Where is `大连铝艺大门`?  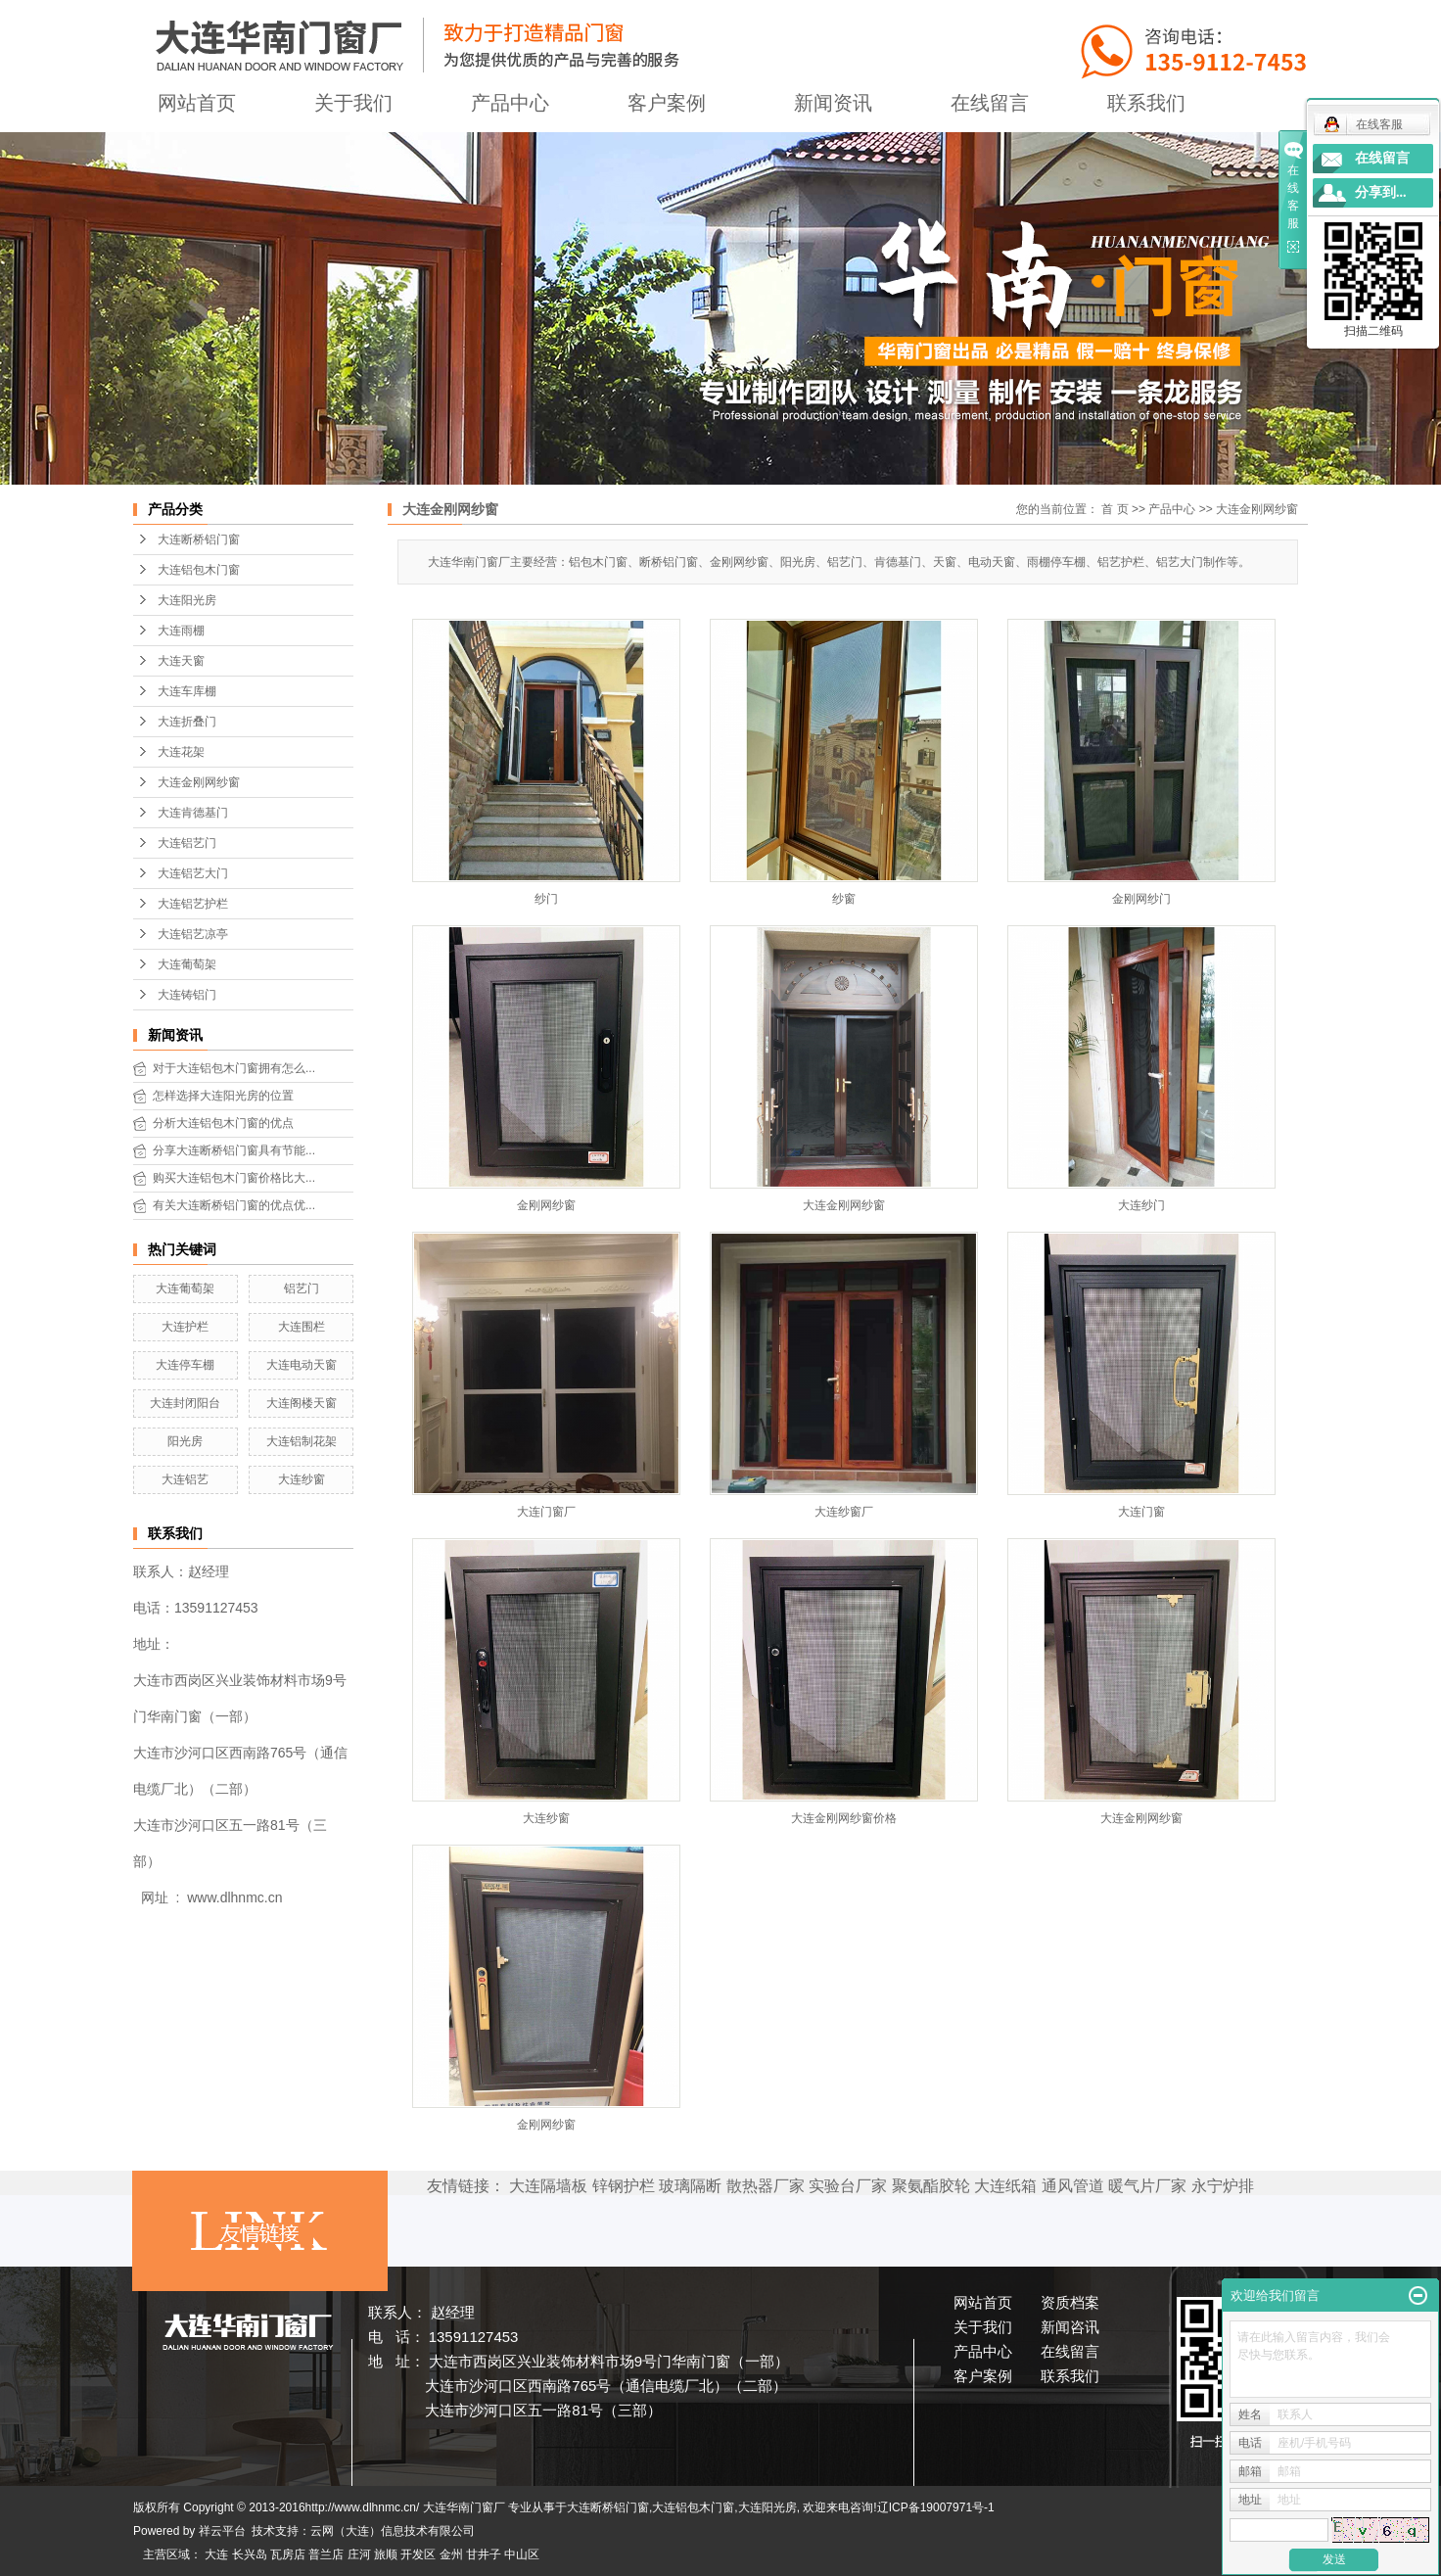 大连铝艺大门 is located at coordinates (193, 873).